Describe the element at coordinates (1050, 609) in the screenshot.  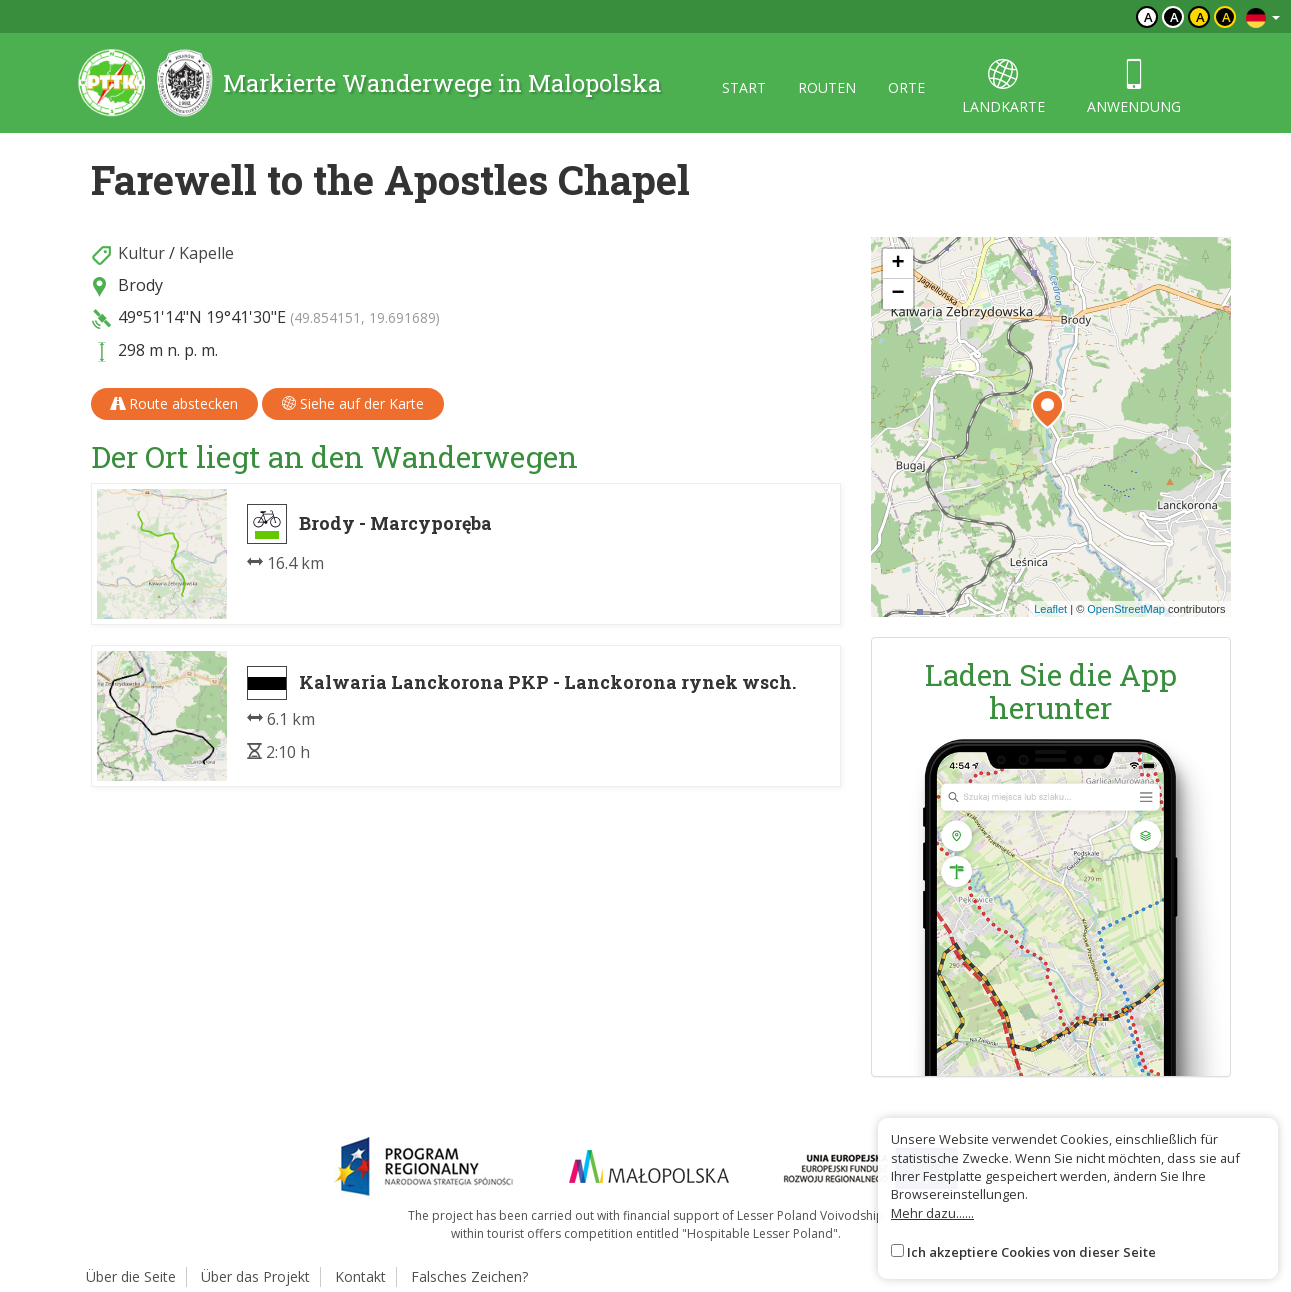
I see `Leaflet` at that location.